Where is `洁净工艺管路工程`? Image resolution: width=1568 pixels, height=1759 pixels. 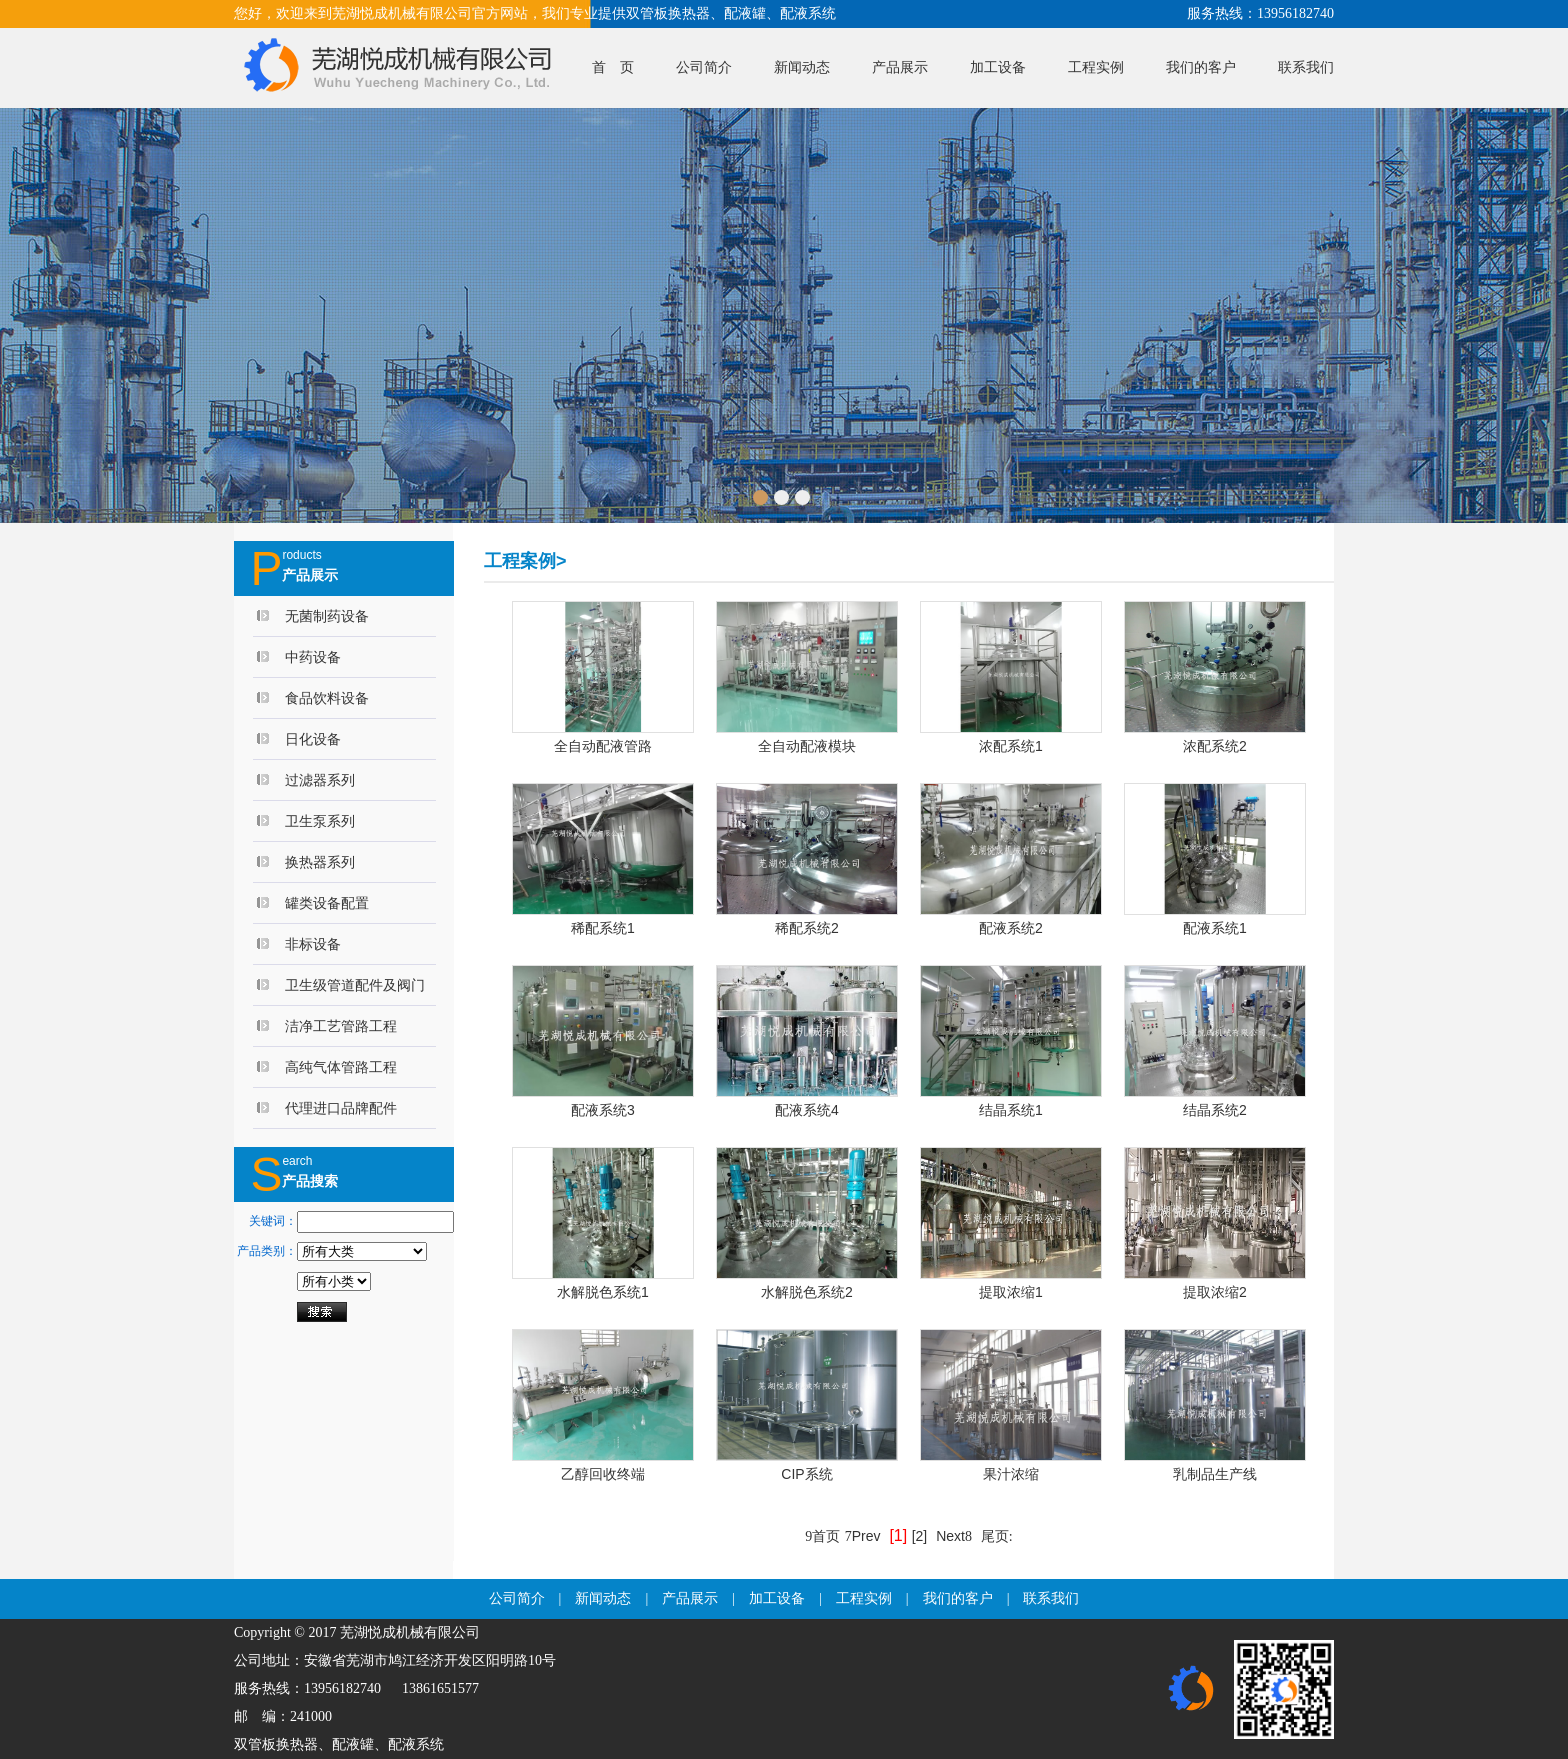
洁净工艺管路工程 is located at coordinates (341, 1026).